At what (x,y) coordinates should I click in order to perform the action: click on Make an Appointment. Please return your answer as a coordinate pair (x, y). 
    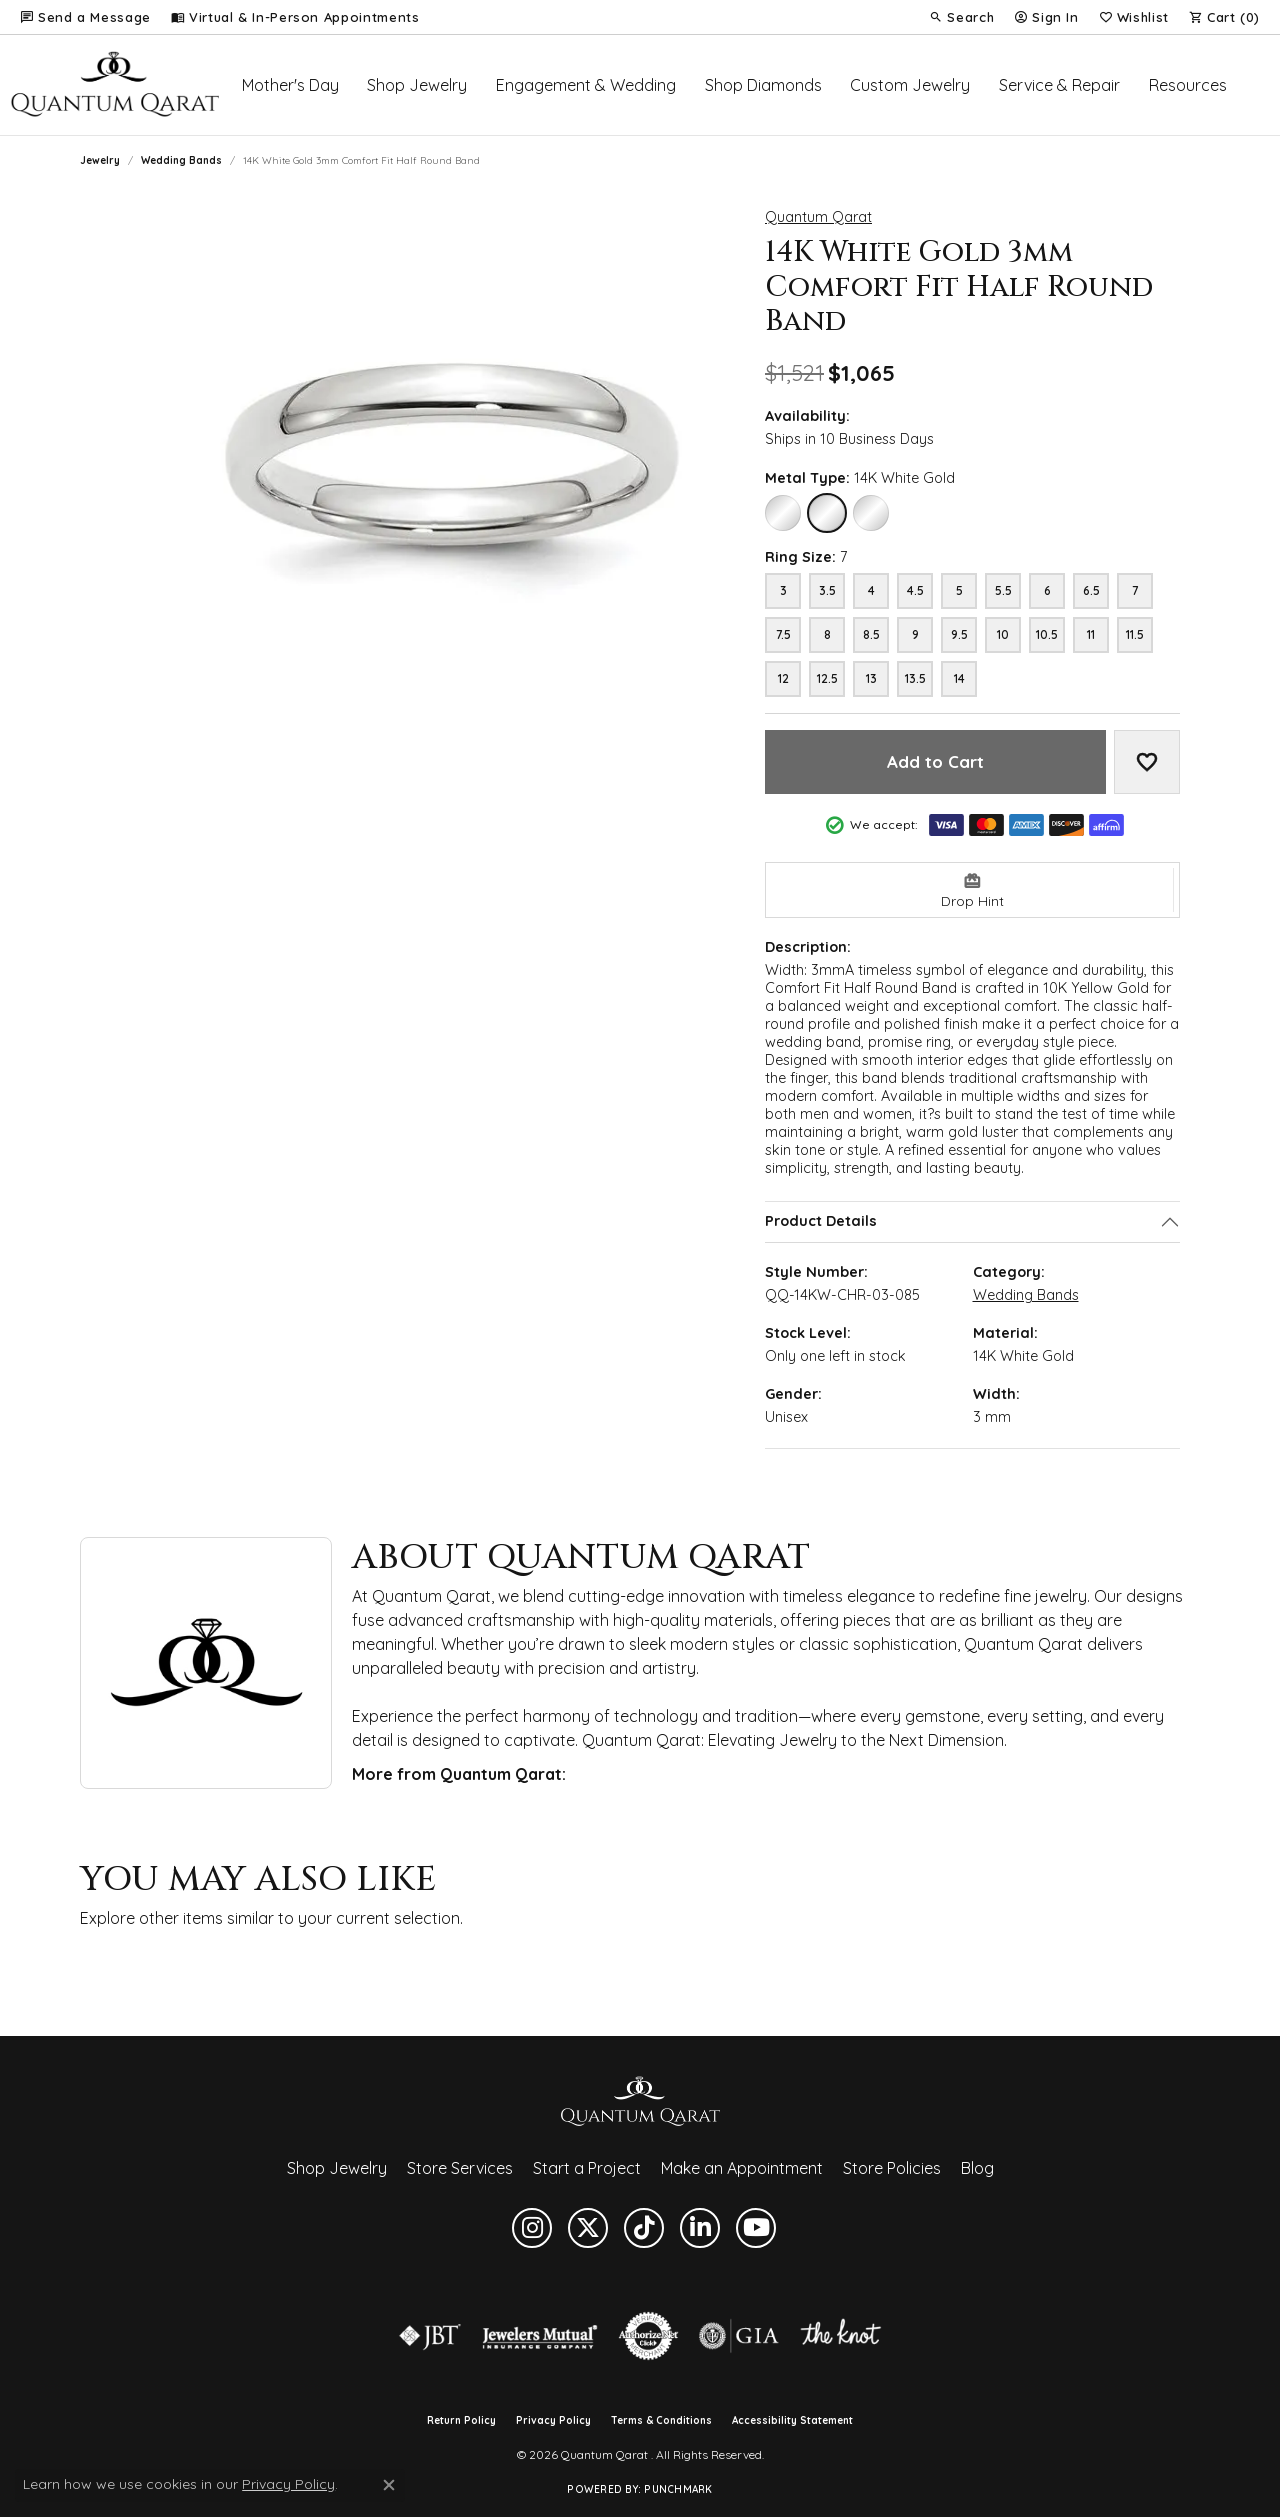
    Looking at the image, I should click on (742, 2168).